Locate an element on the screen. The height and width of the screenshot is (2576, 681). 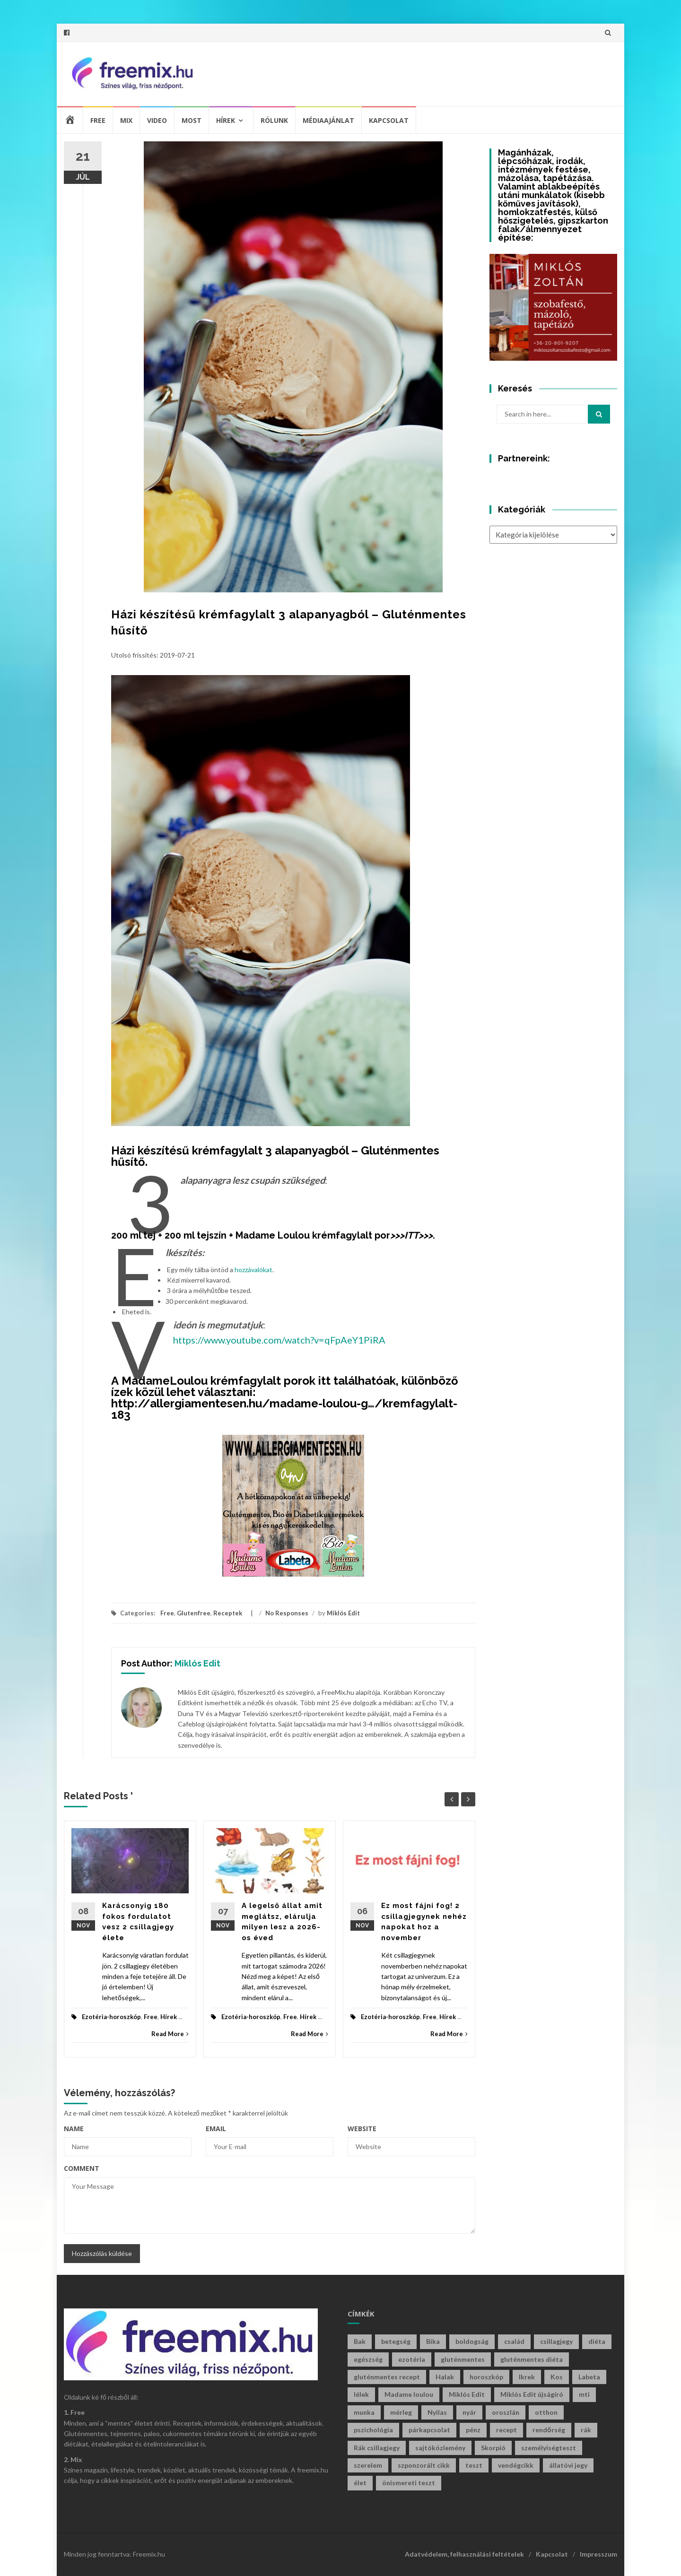
szponzorált cikk [szponzorált cikk (107 elem)] is located at coordinates (424, 2465).